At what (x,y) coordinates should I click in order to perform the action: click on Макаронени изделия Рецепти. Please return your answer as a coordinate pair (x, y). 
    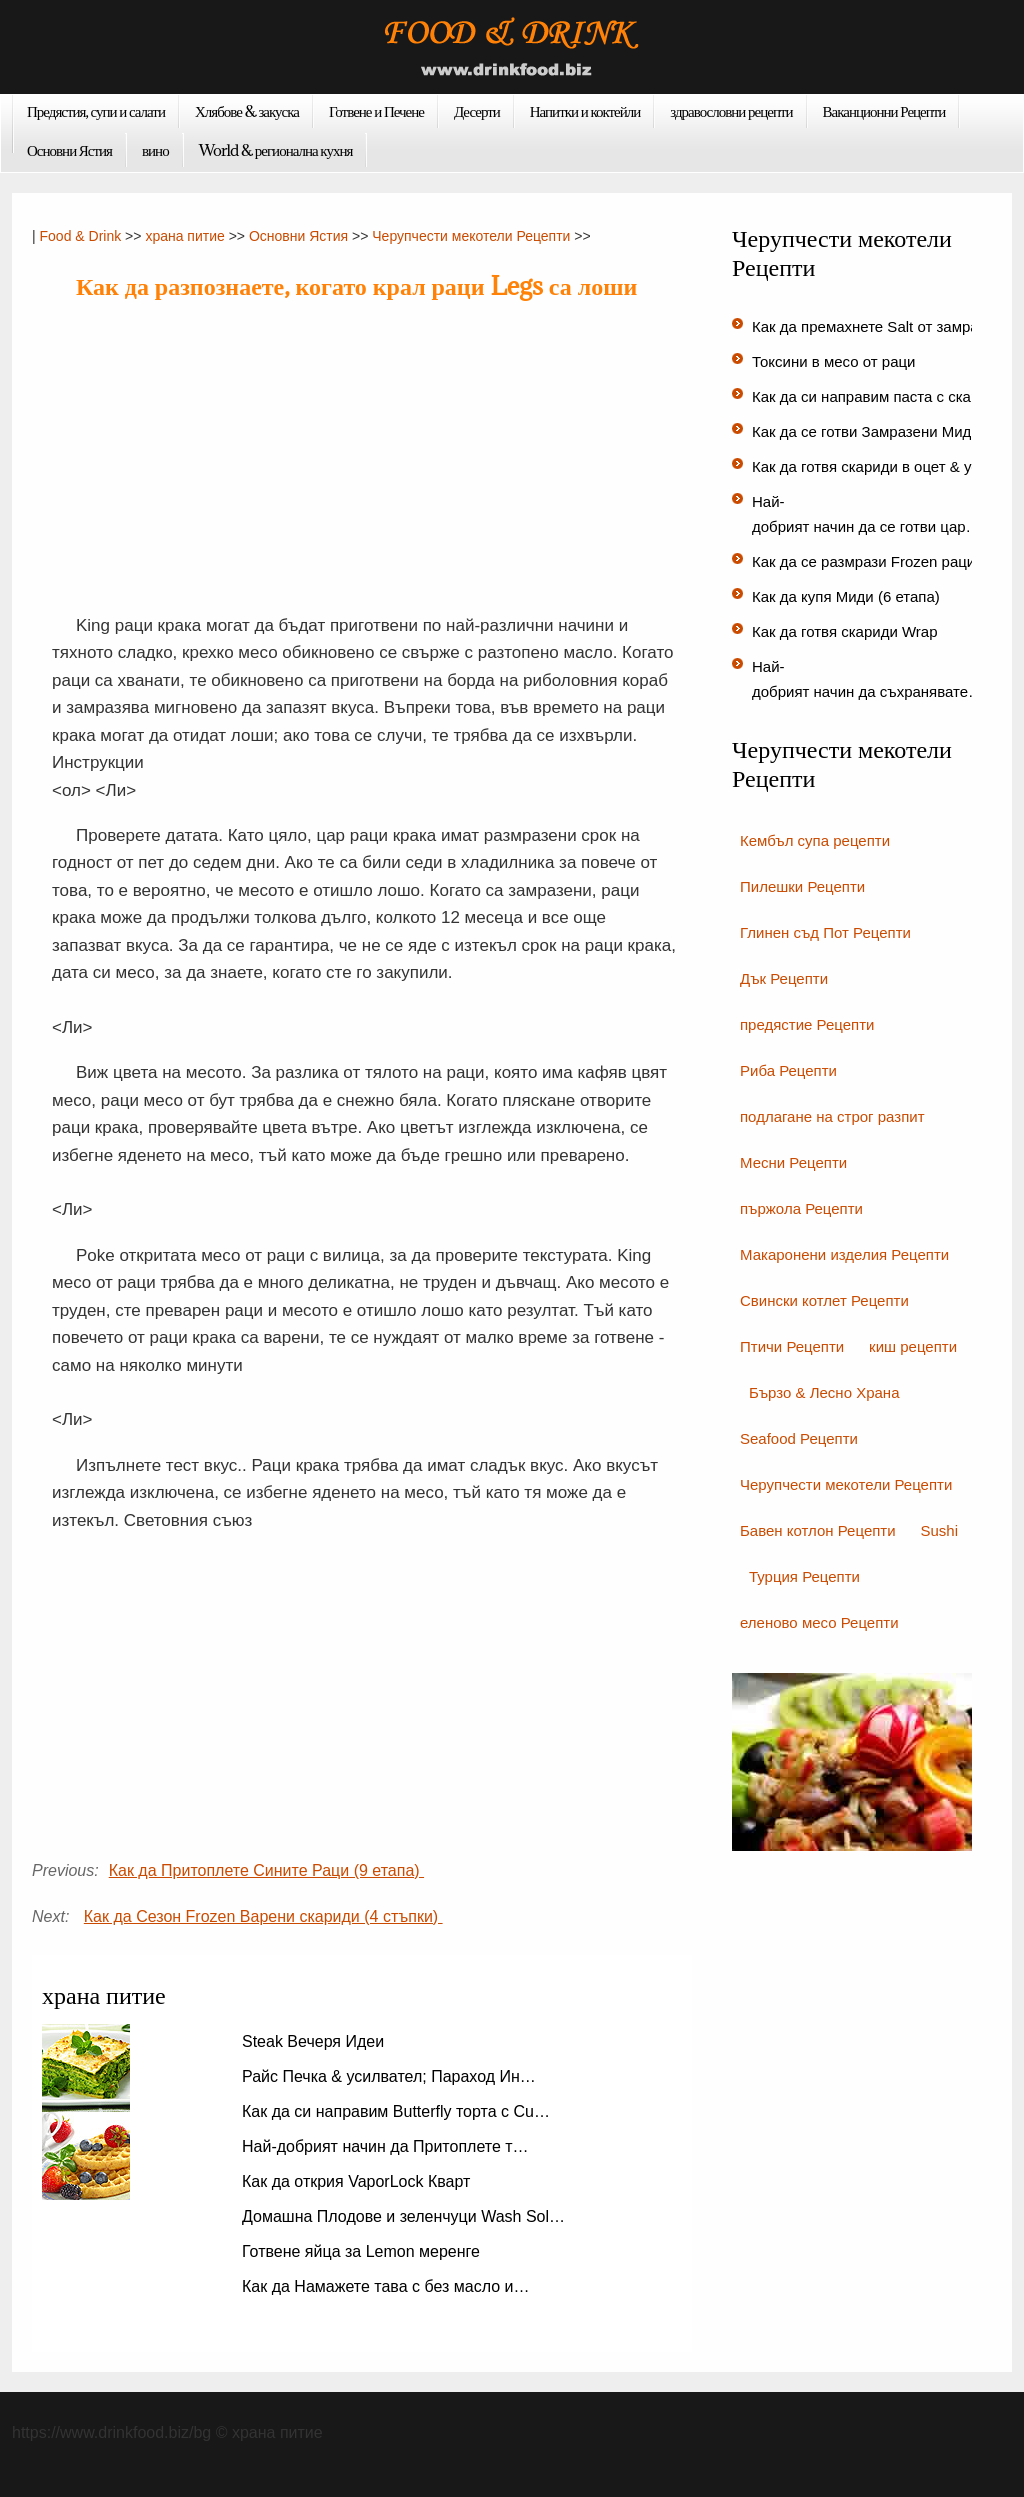
    Looking at the image, I should click on (844, 1254).